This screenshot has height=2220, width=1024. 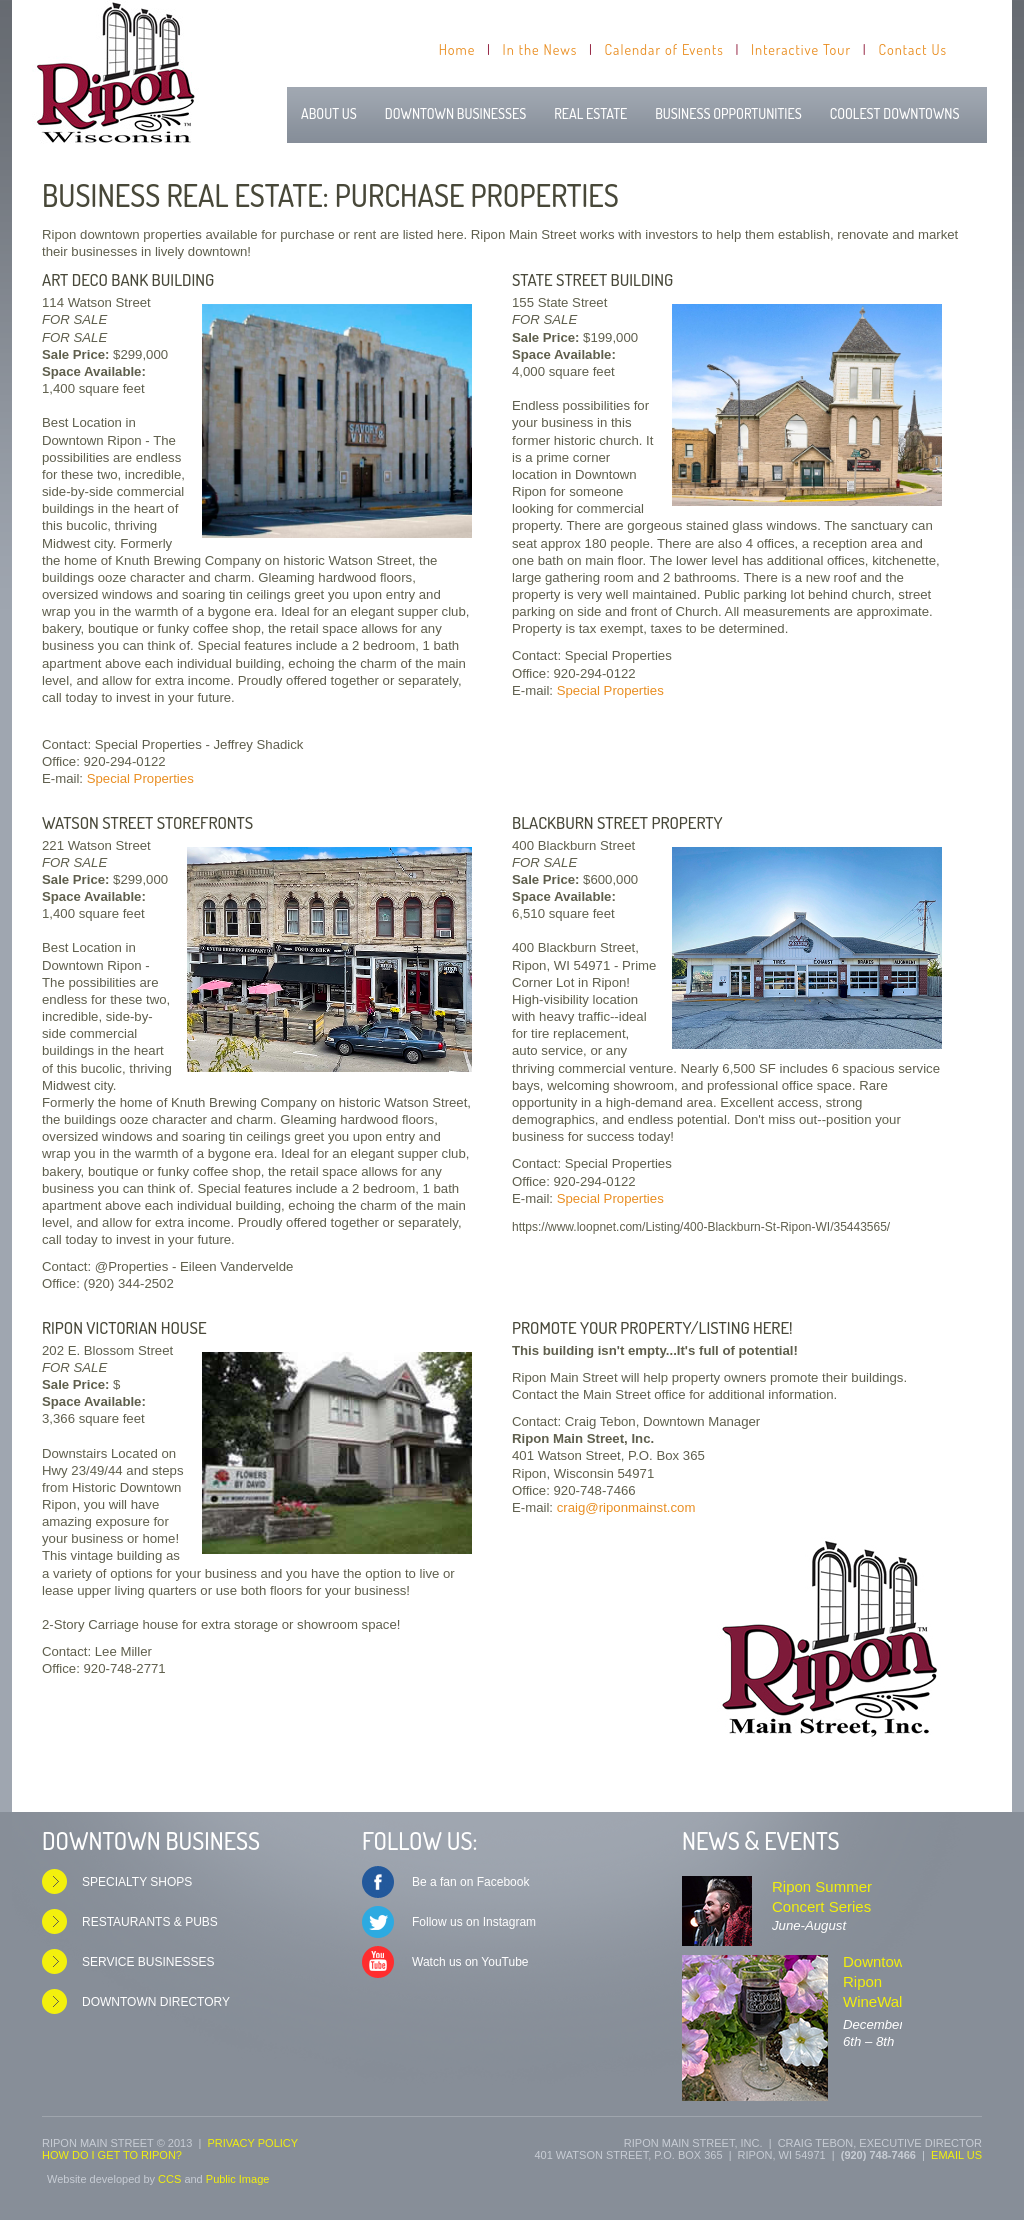 I want to click on craig@riponmainst.com, so click(x=626, y=1507).